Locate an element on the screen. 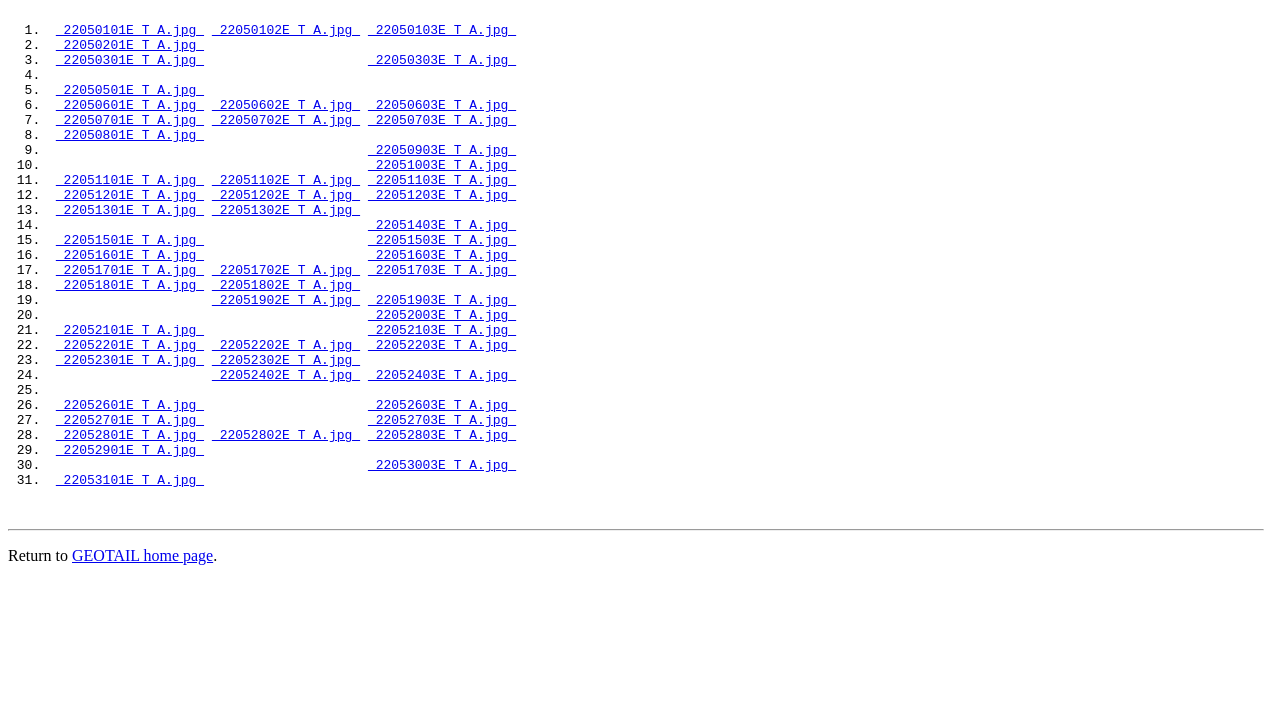 The height and width of the screenshot is (720, 1272). 22051801E_T_A.jpg is located at coordinates (130, 341).